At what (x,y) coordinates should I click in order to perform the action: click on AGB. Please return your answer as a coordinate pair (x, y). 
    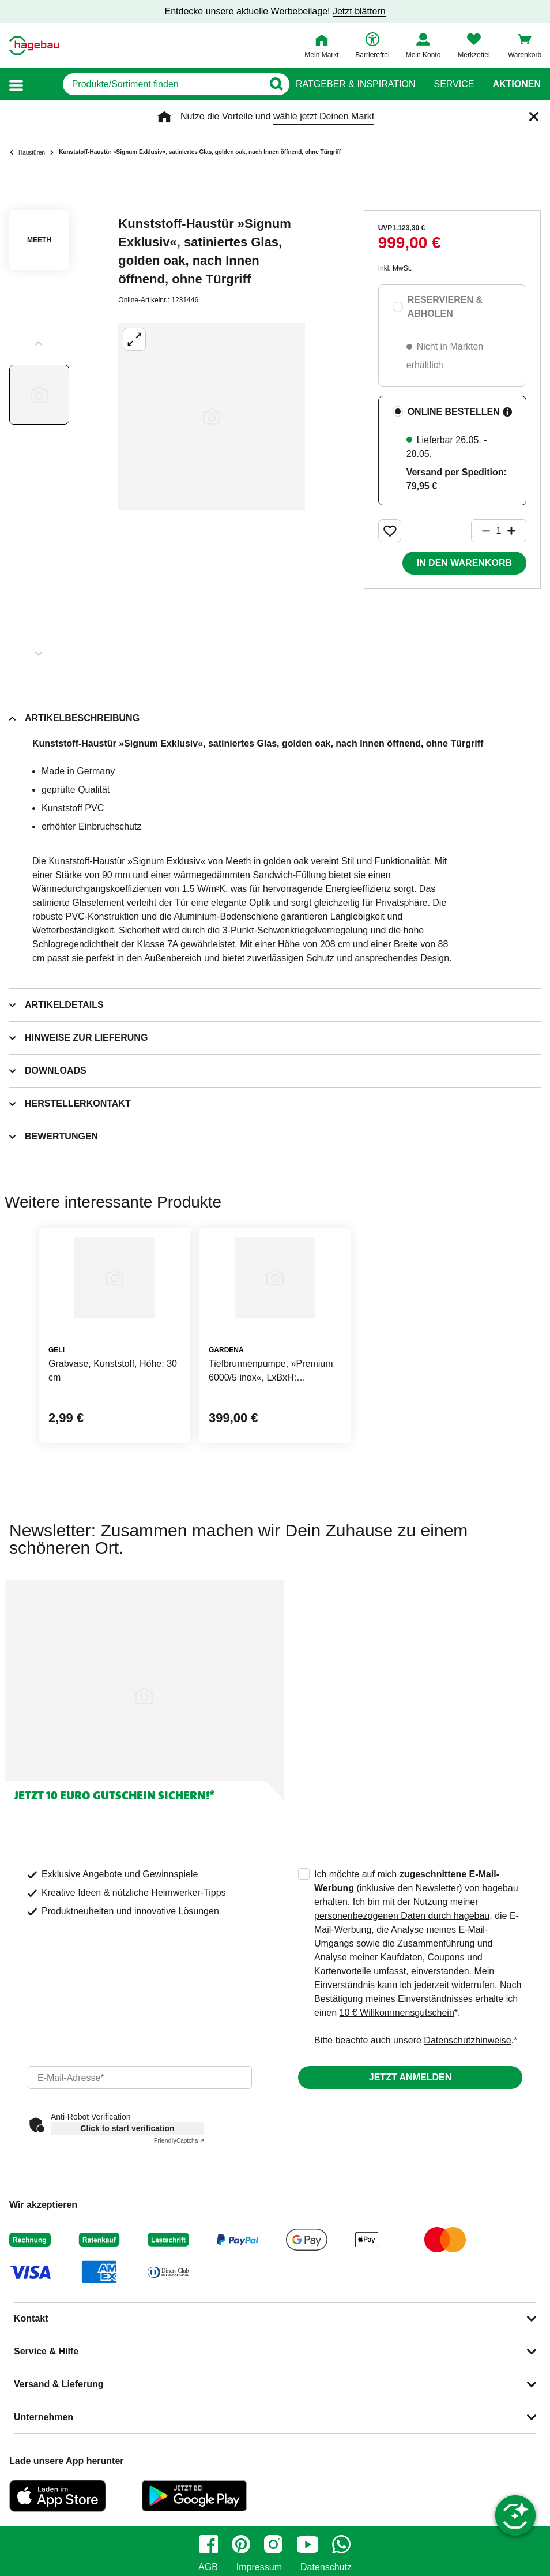
    Looking at the image, I should click on (208, 2567).